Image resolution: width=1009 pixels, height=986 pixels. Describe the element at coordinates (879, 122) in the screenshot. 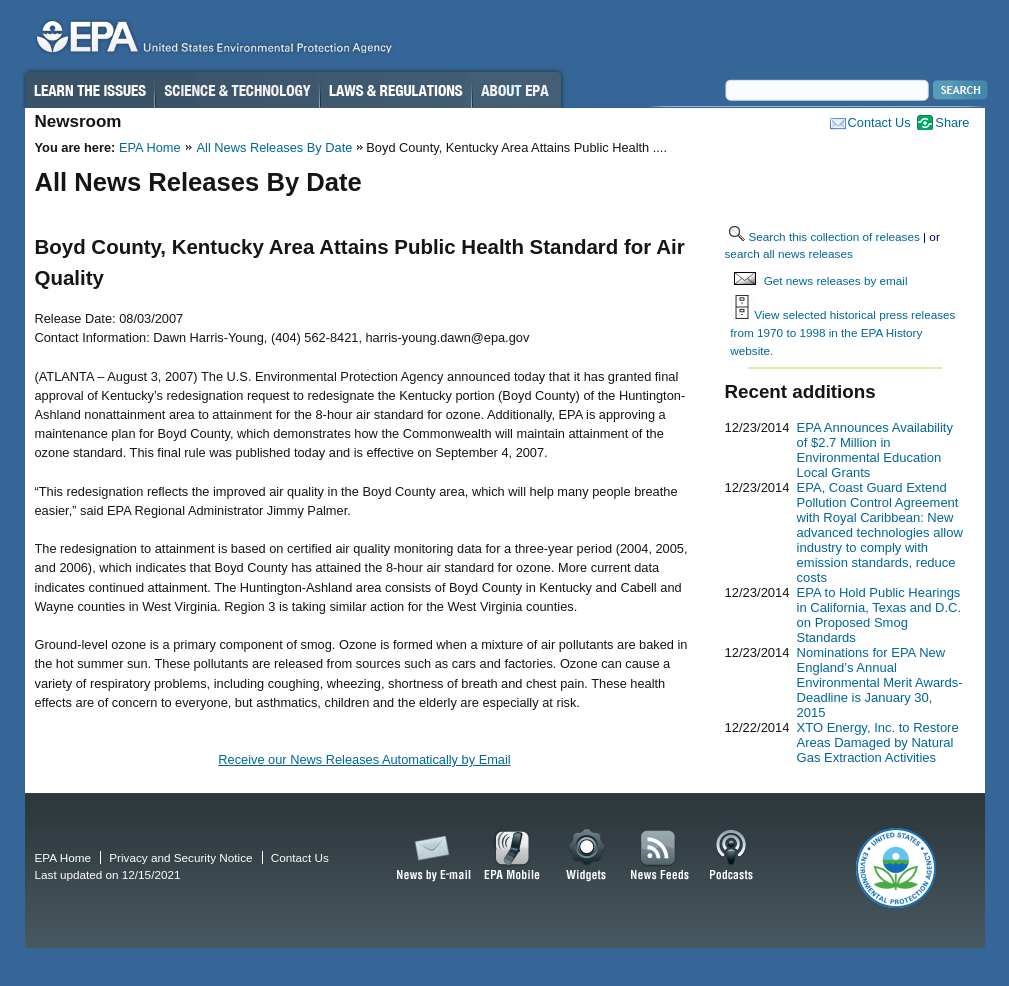

I see `Contact Us` at that location.